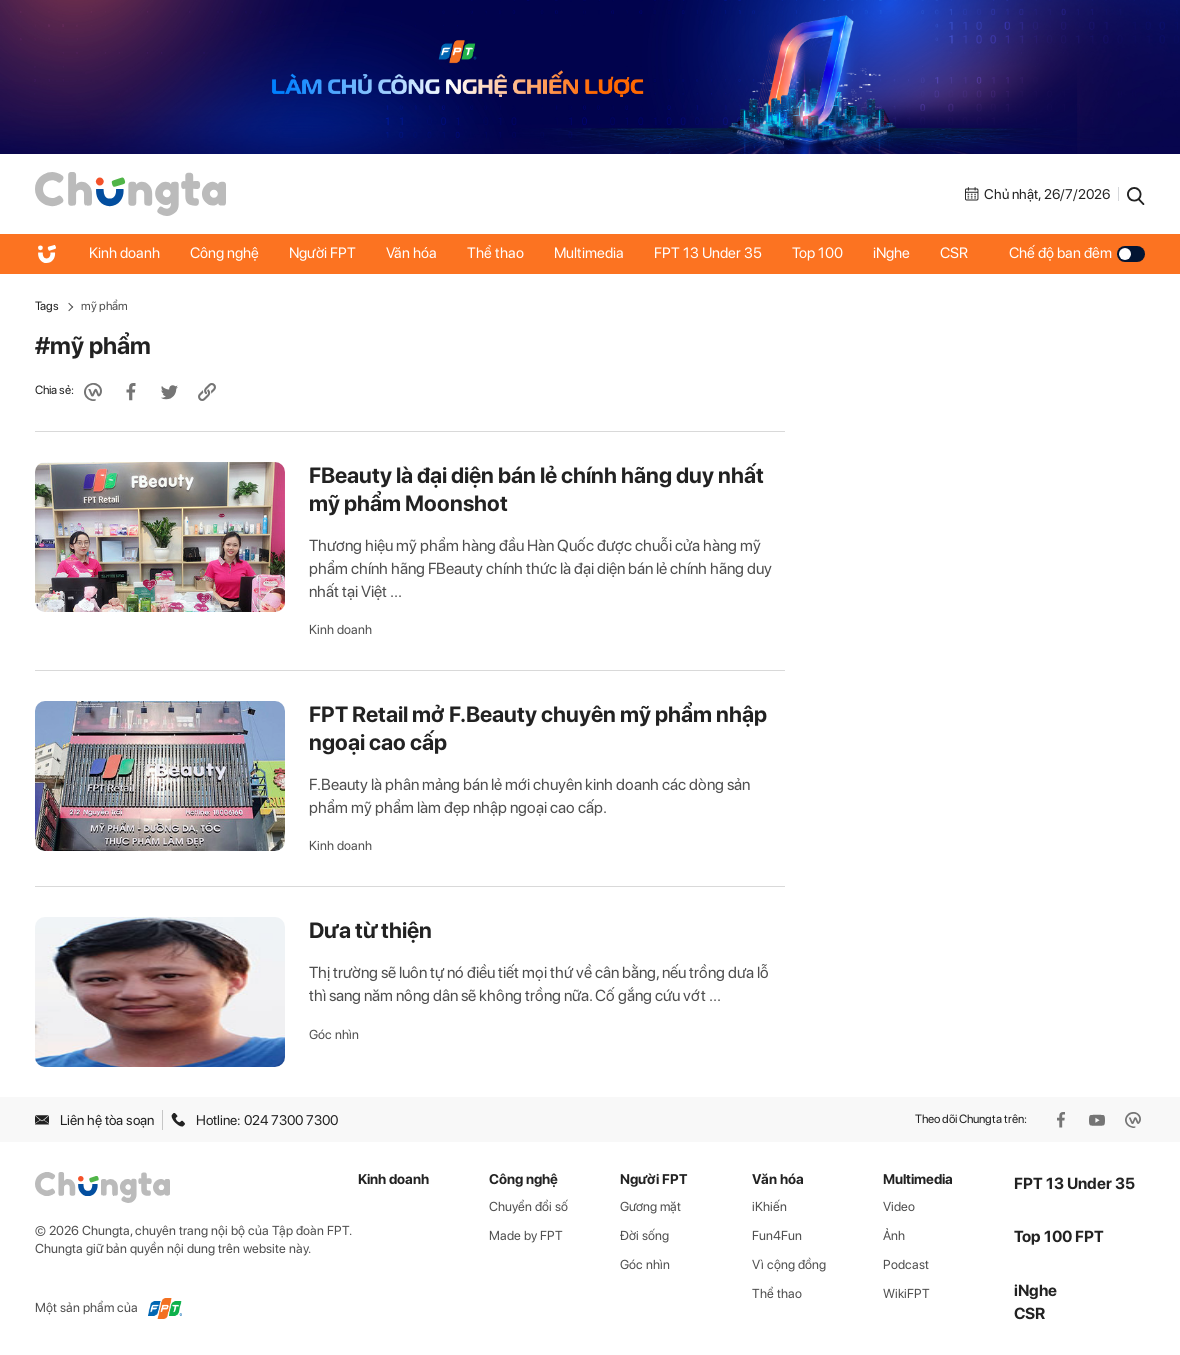  I want to click on Văn hóa, so click(411, 253).